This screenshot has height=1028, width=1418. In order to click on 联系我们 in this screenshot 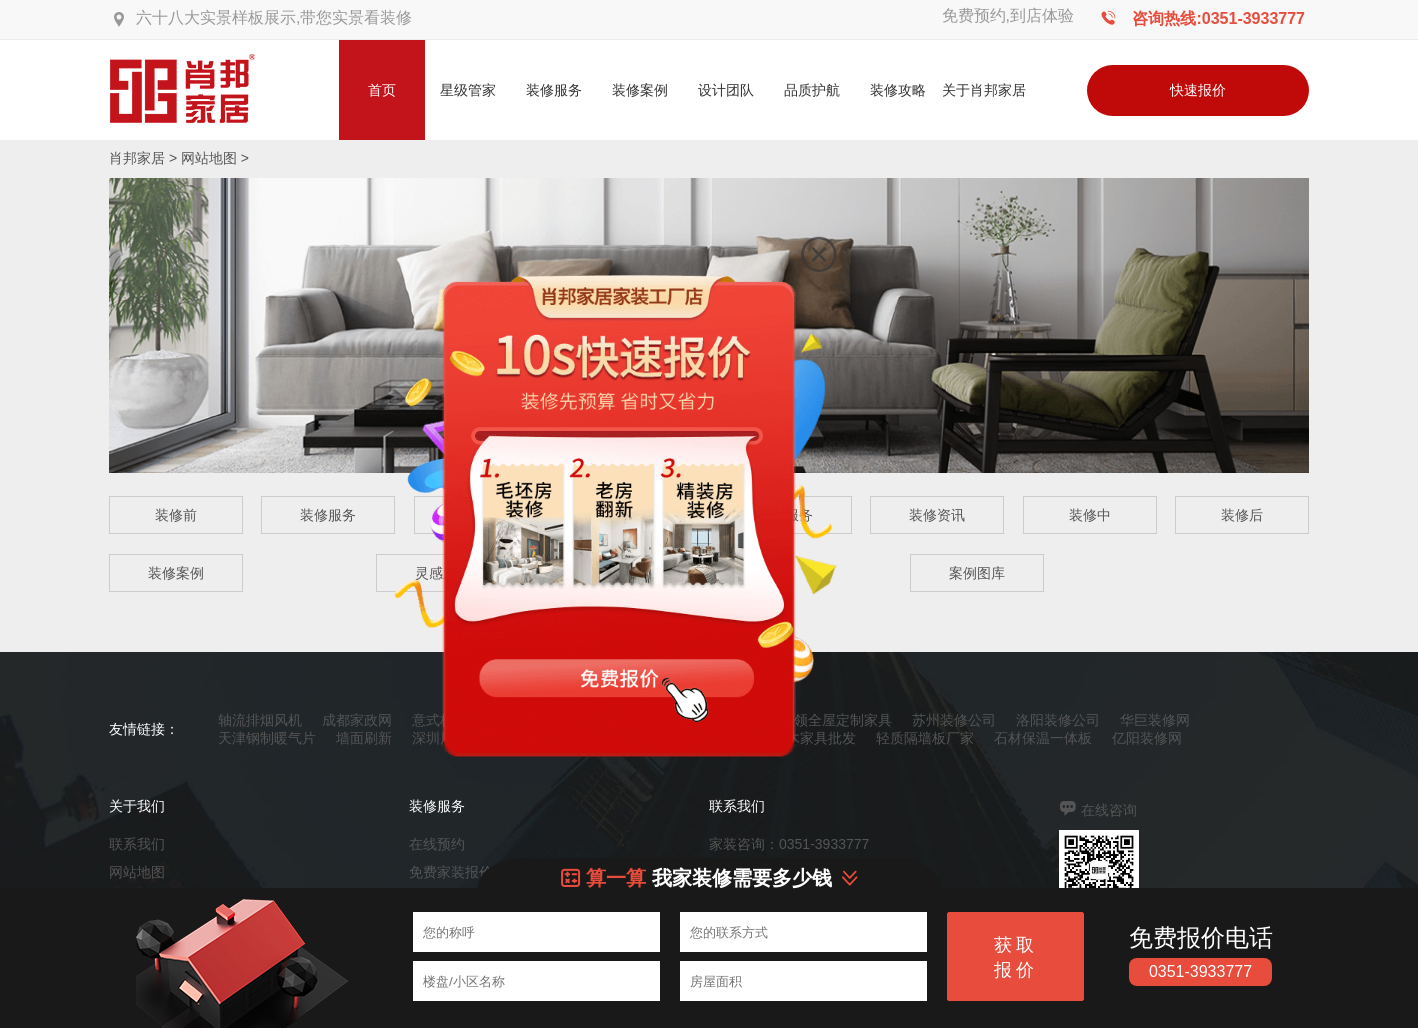, I will do `click(137, 844)`.